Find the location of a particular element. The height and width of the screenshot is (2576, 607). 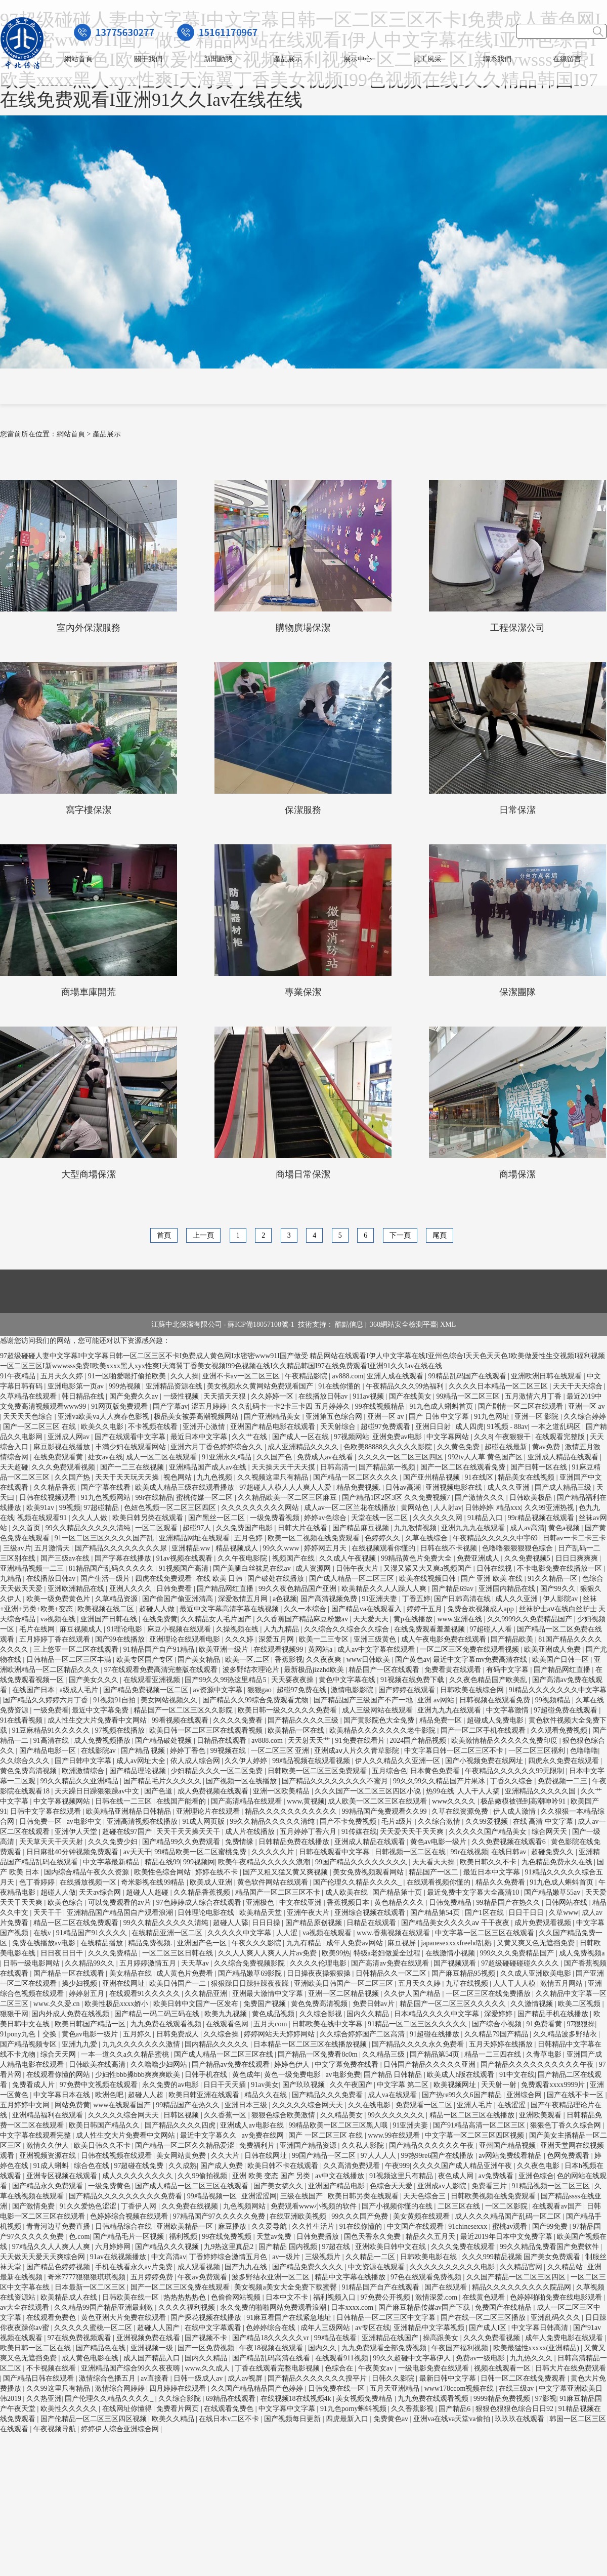

五月天婷婷在线播放 is located at coordinates (502, 2044).